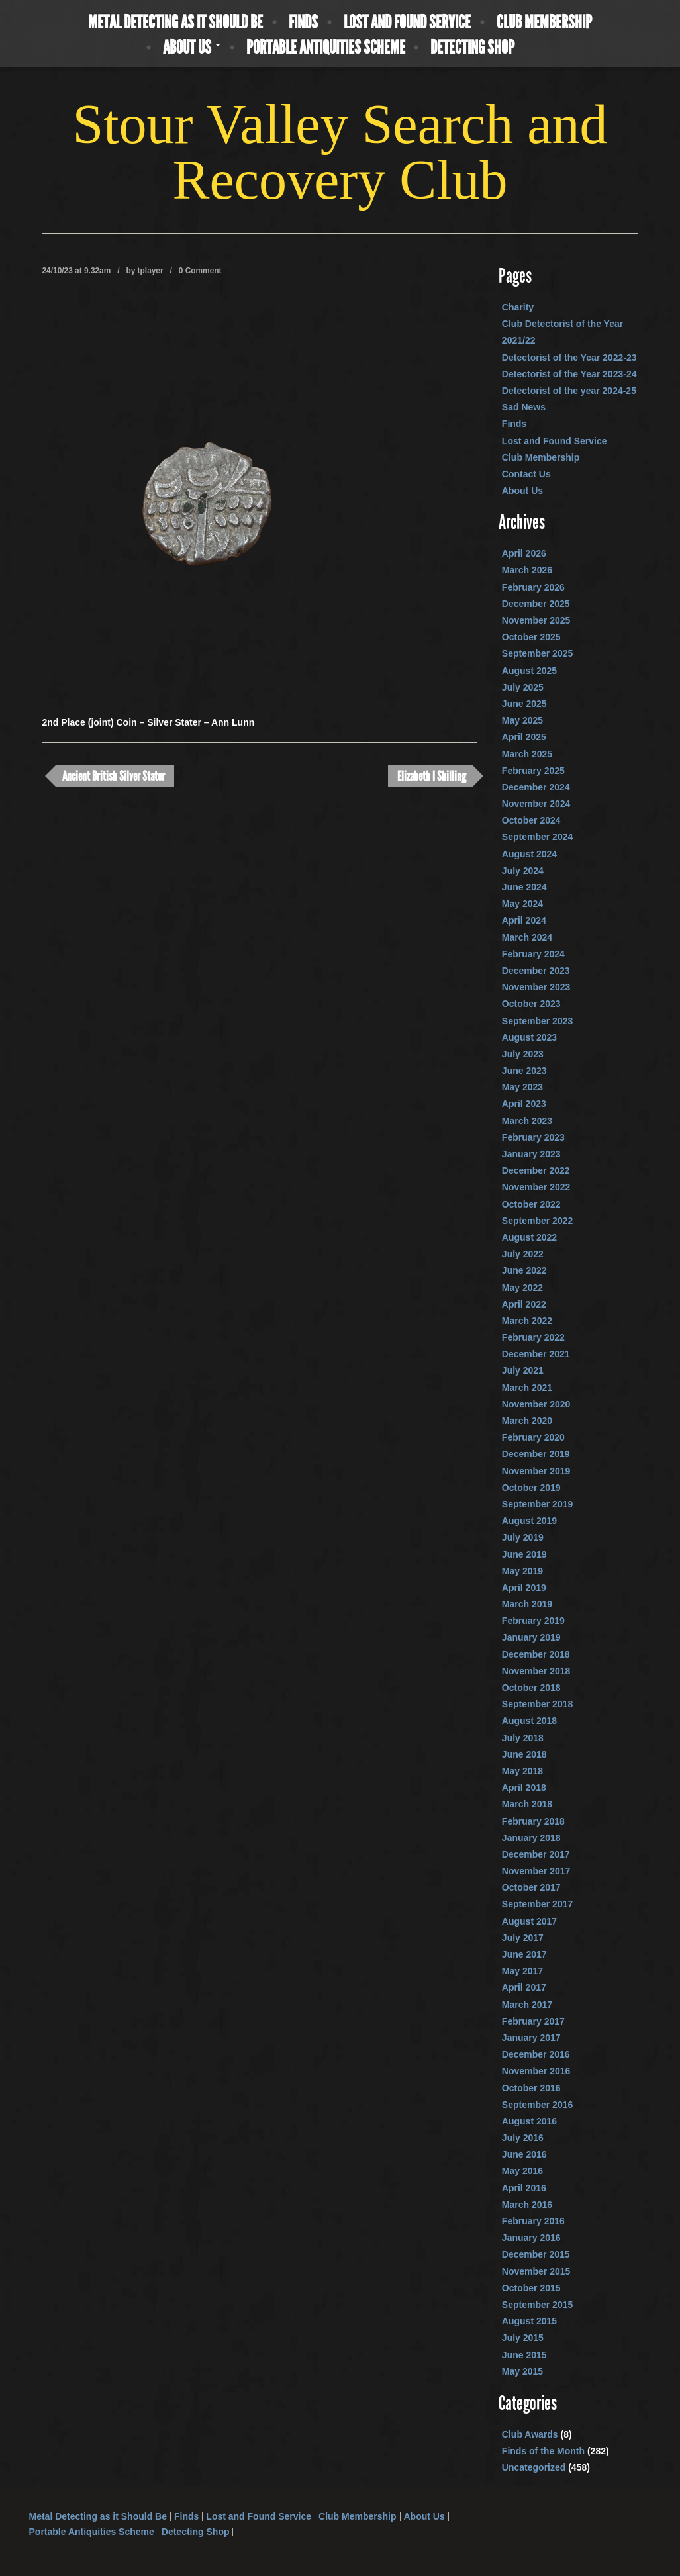  Describe the element at coordinates (533, 1337) in the screenshot. I see `February 2022` at that location.